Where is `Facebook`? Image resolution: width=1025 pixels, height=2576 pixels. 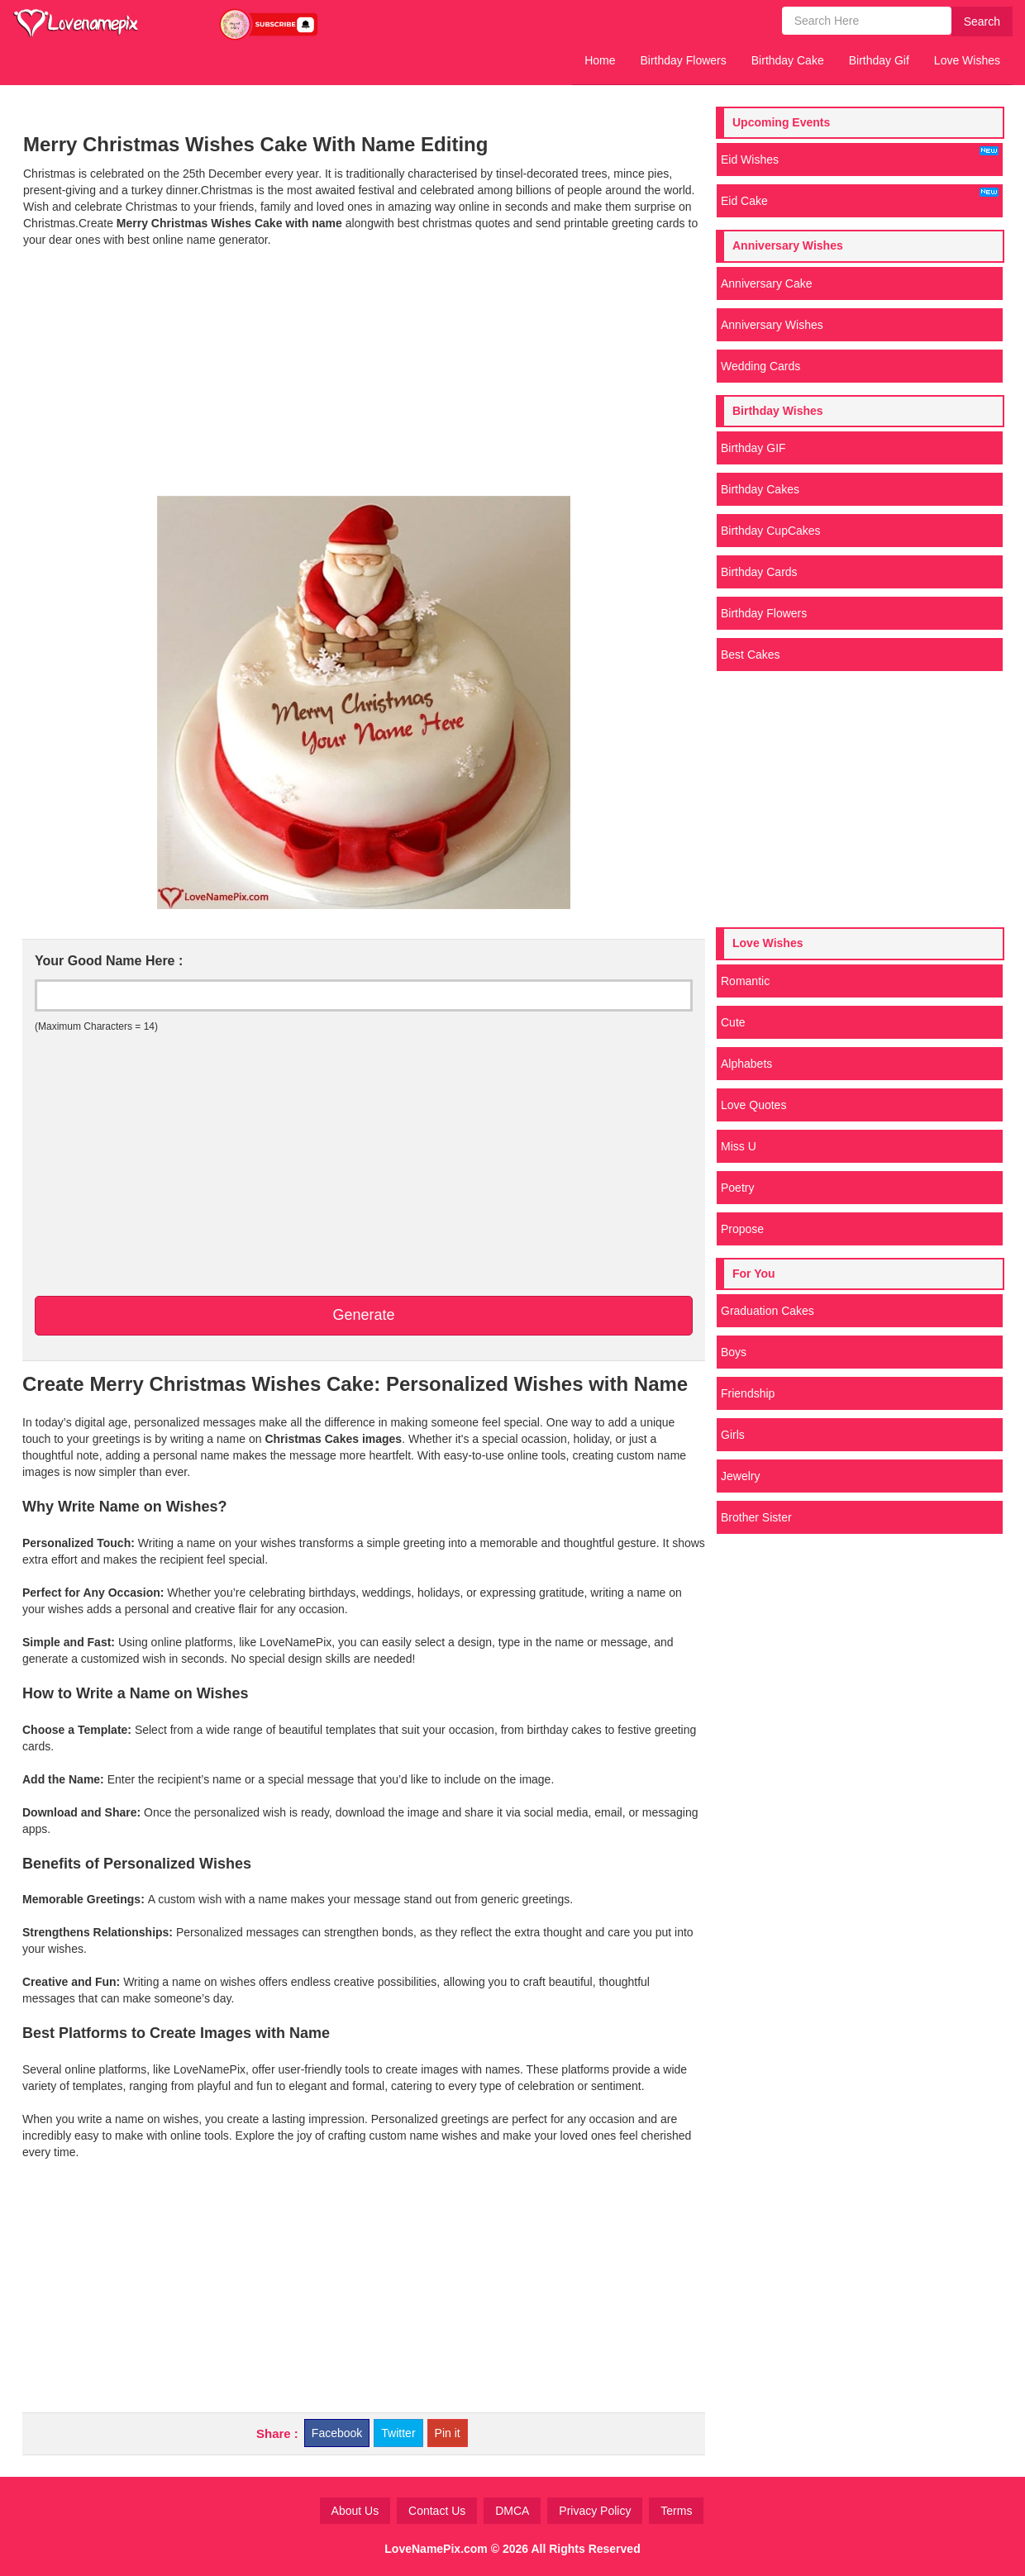 Facebook is located at coordinates (337, 2433).